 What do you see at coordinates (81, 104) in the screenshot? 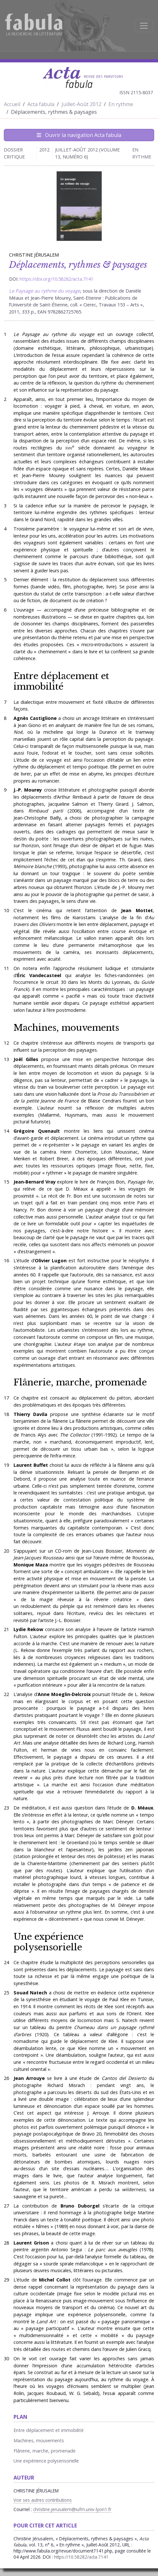
I see `Juillet-Août 2012` at bounding box center [81, 104].